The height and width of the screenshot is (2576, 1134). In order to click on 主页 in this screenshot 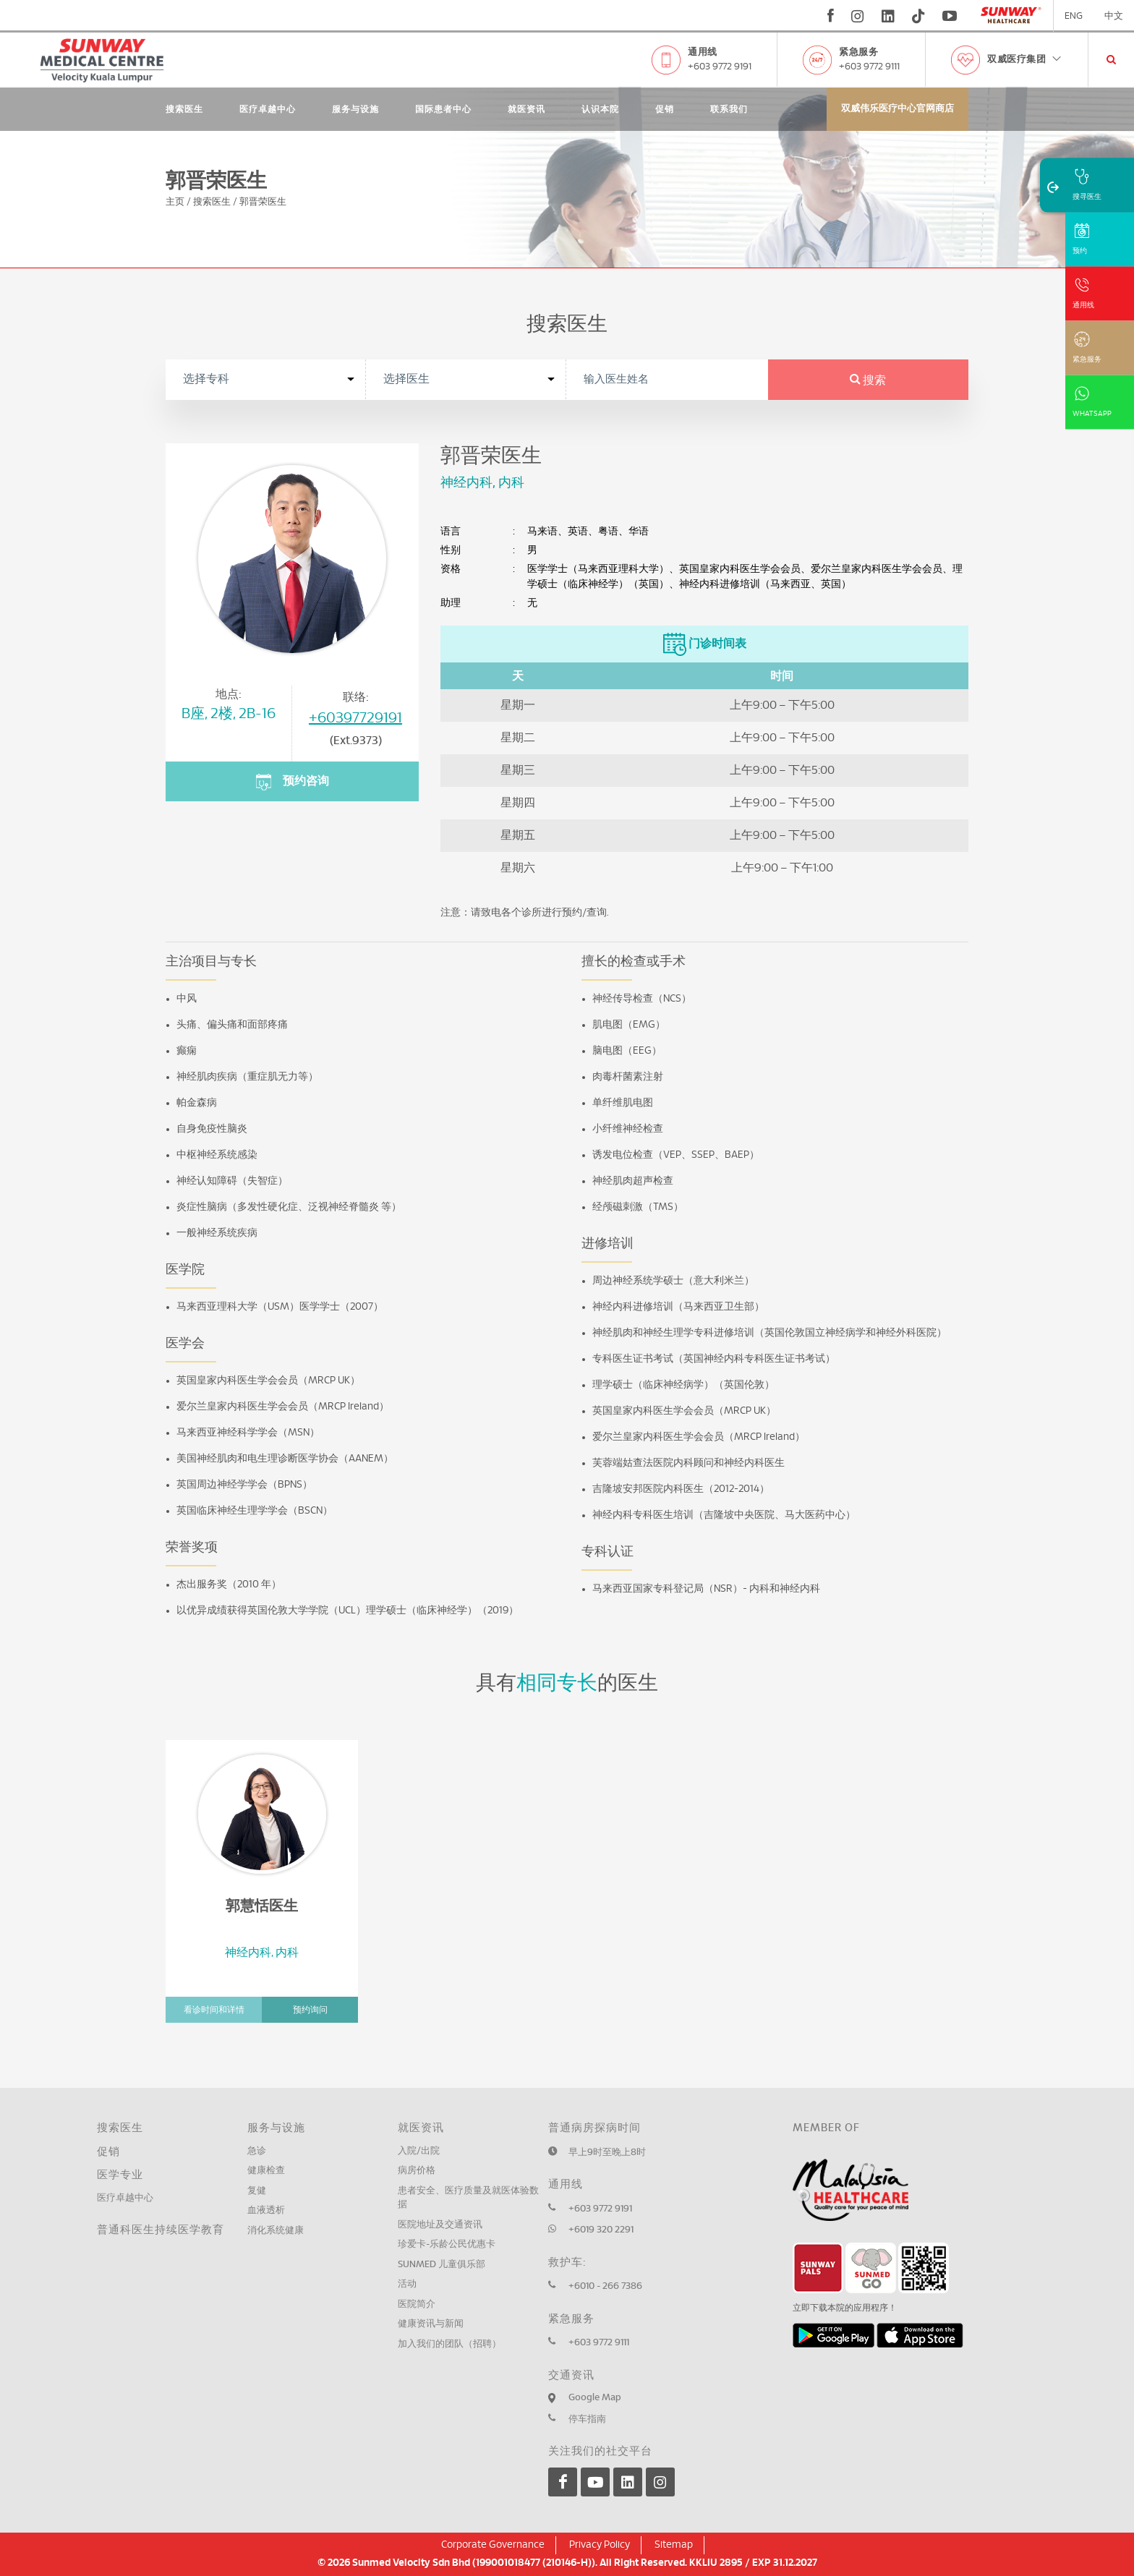, I will do `click(175, 202)`.